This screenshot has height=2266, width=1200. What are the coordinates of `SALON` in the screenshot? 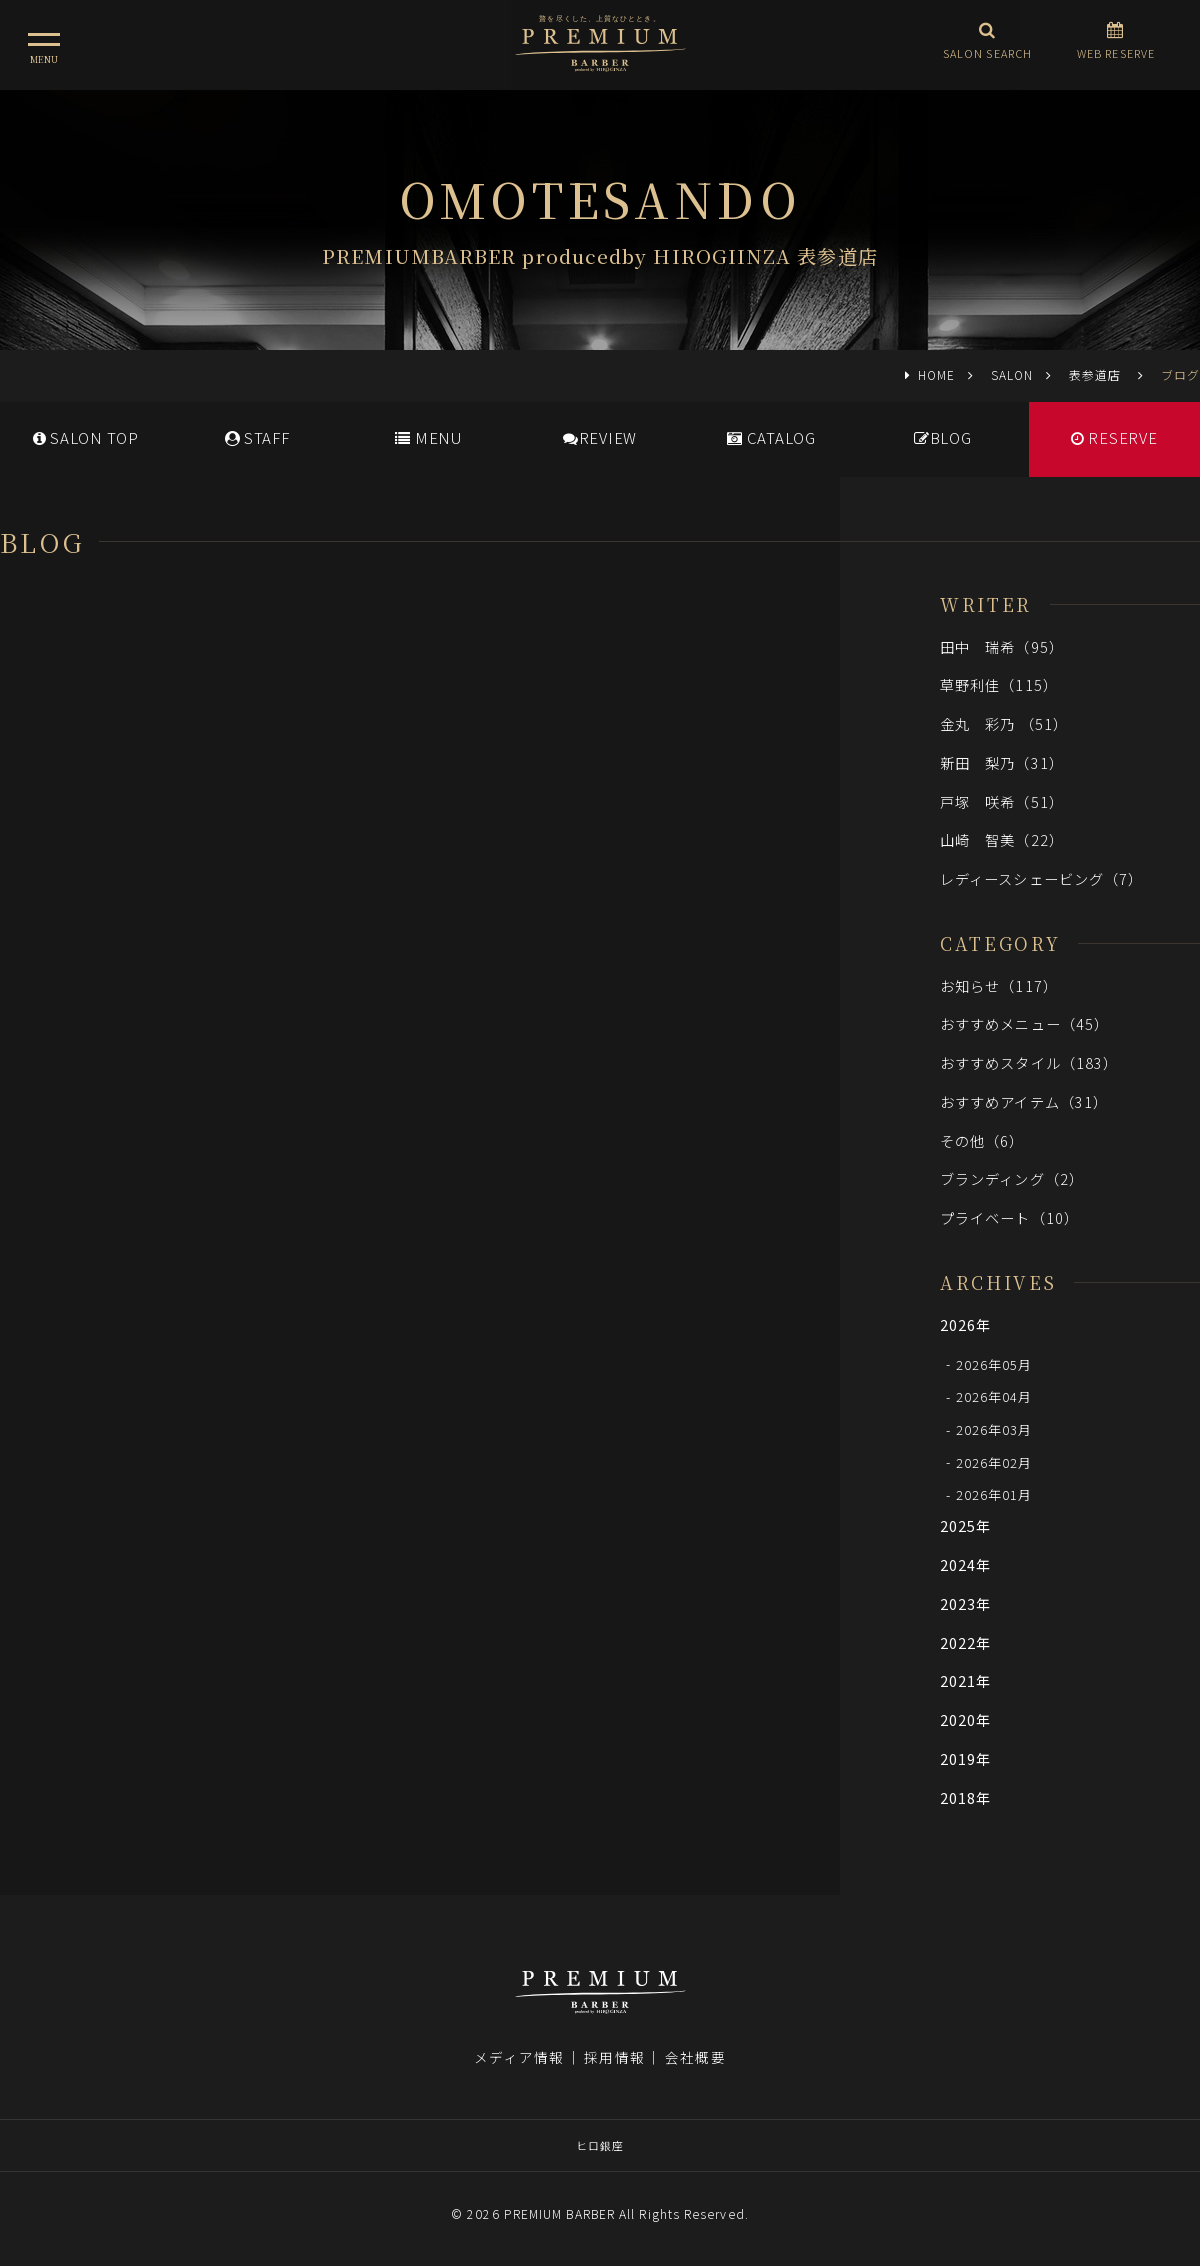 It's located at (1012, 374).